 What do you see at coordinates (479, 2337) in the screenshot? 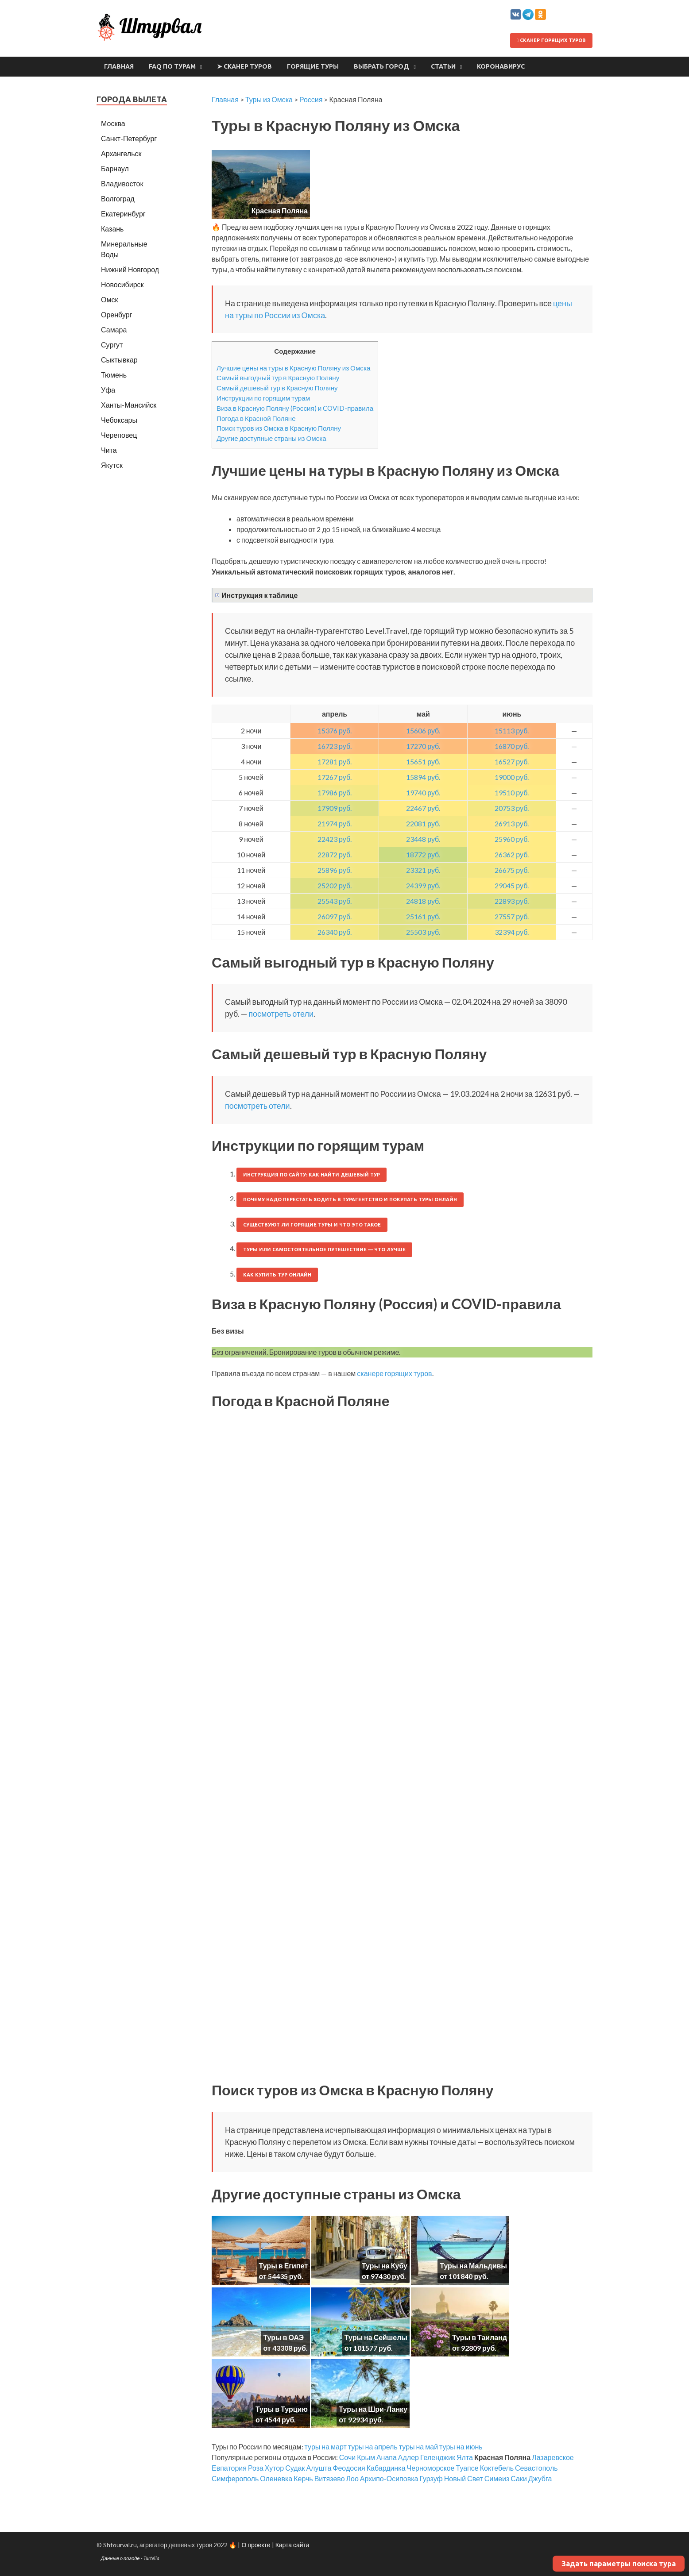
I see `Туры в Таиланд` at bounding box center [479, 2337].